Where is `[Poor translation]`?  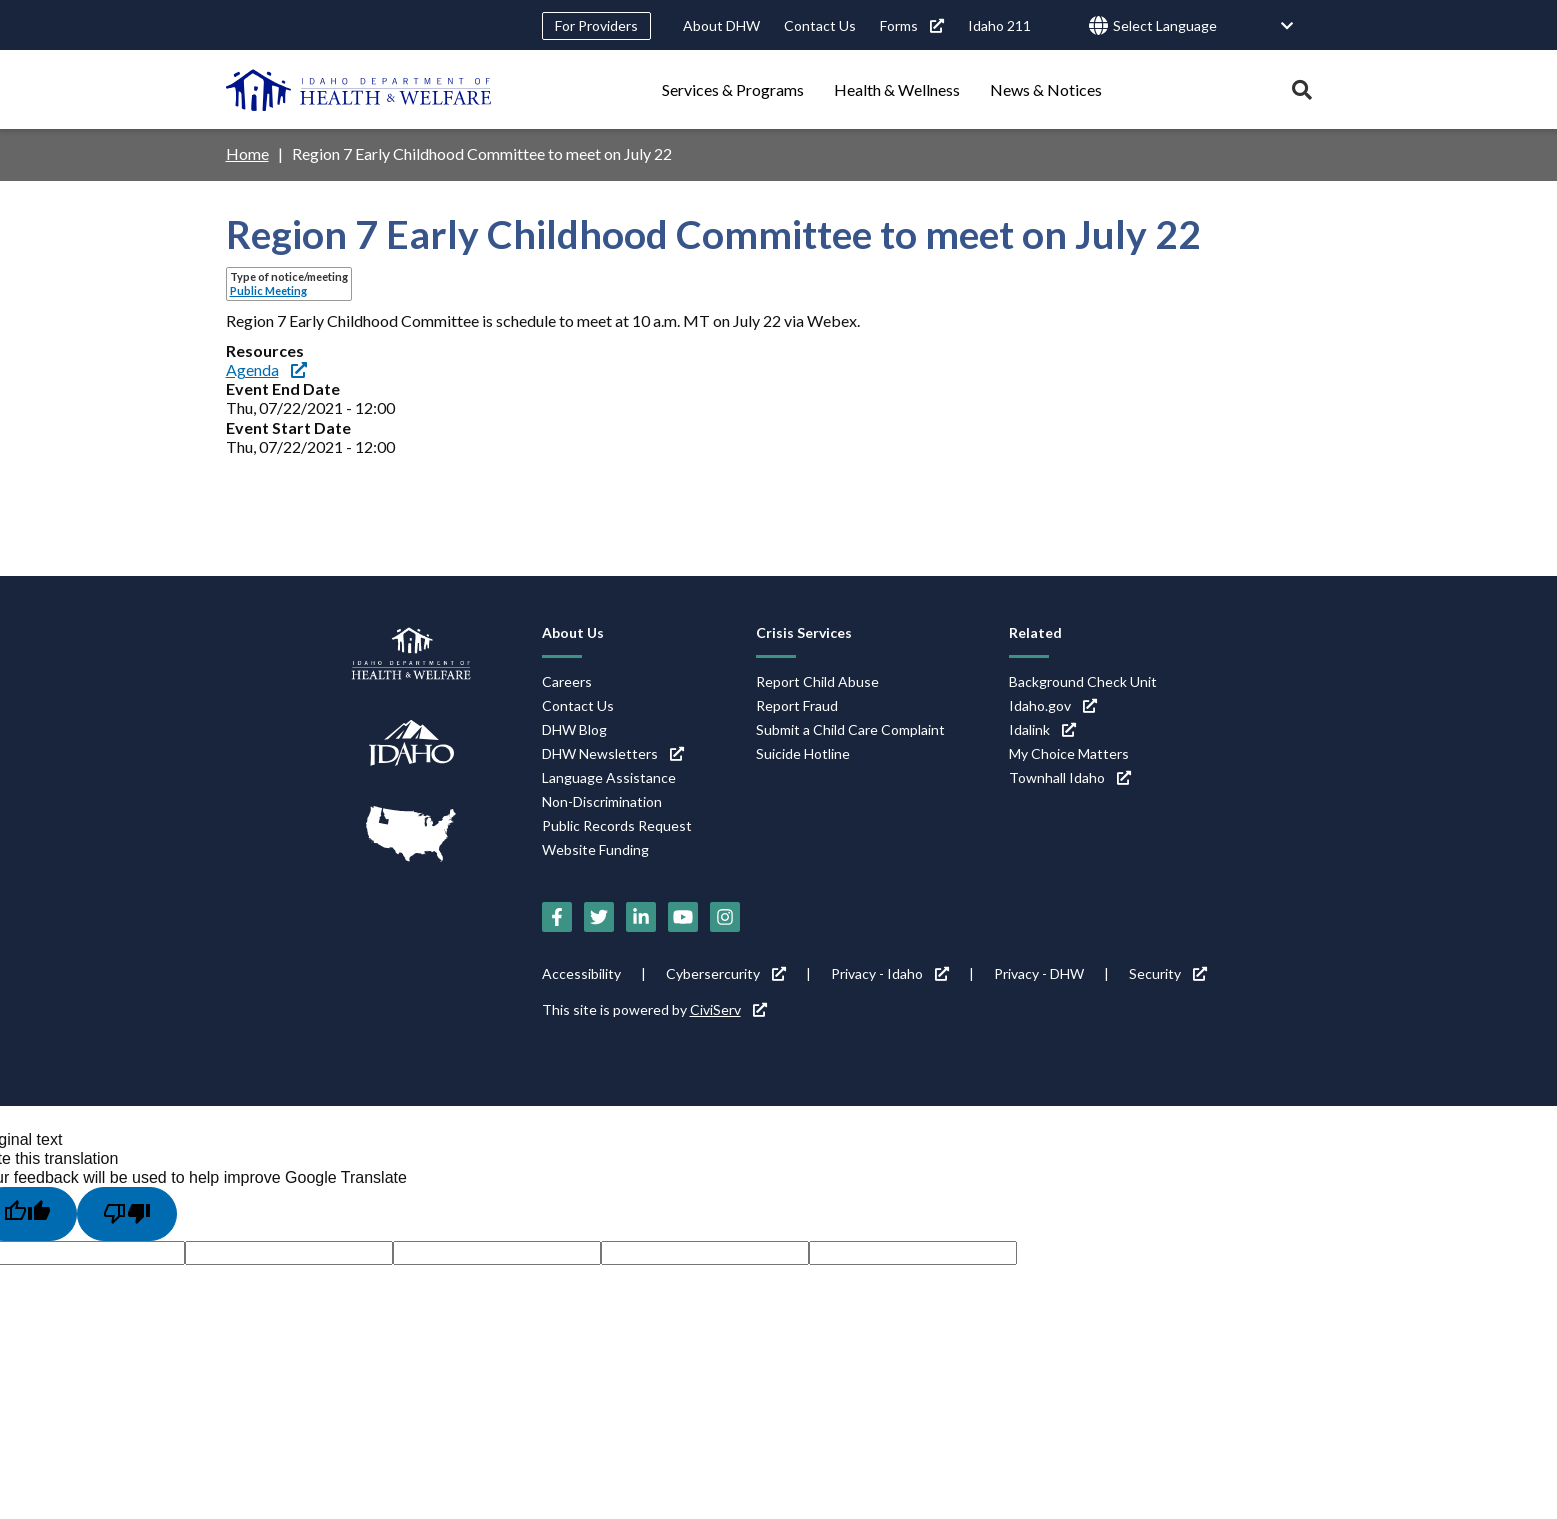
[Poor translation] is located at coordinates (127, 1214).